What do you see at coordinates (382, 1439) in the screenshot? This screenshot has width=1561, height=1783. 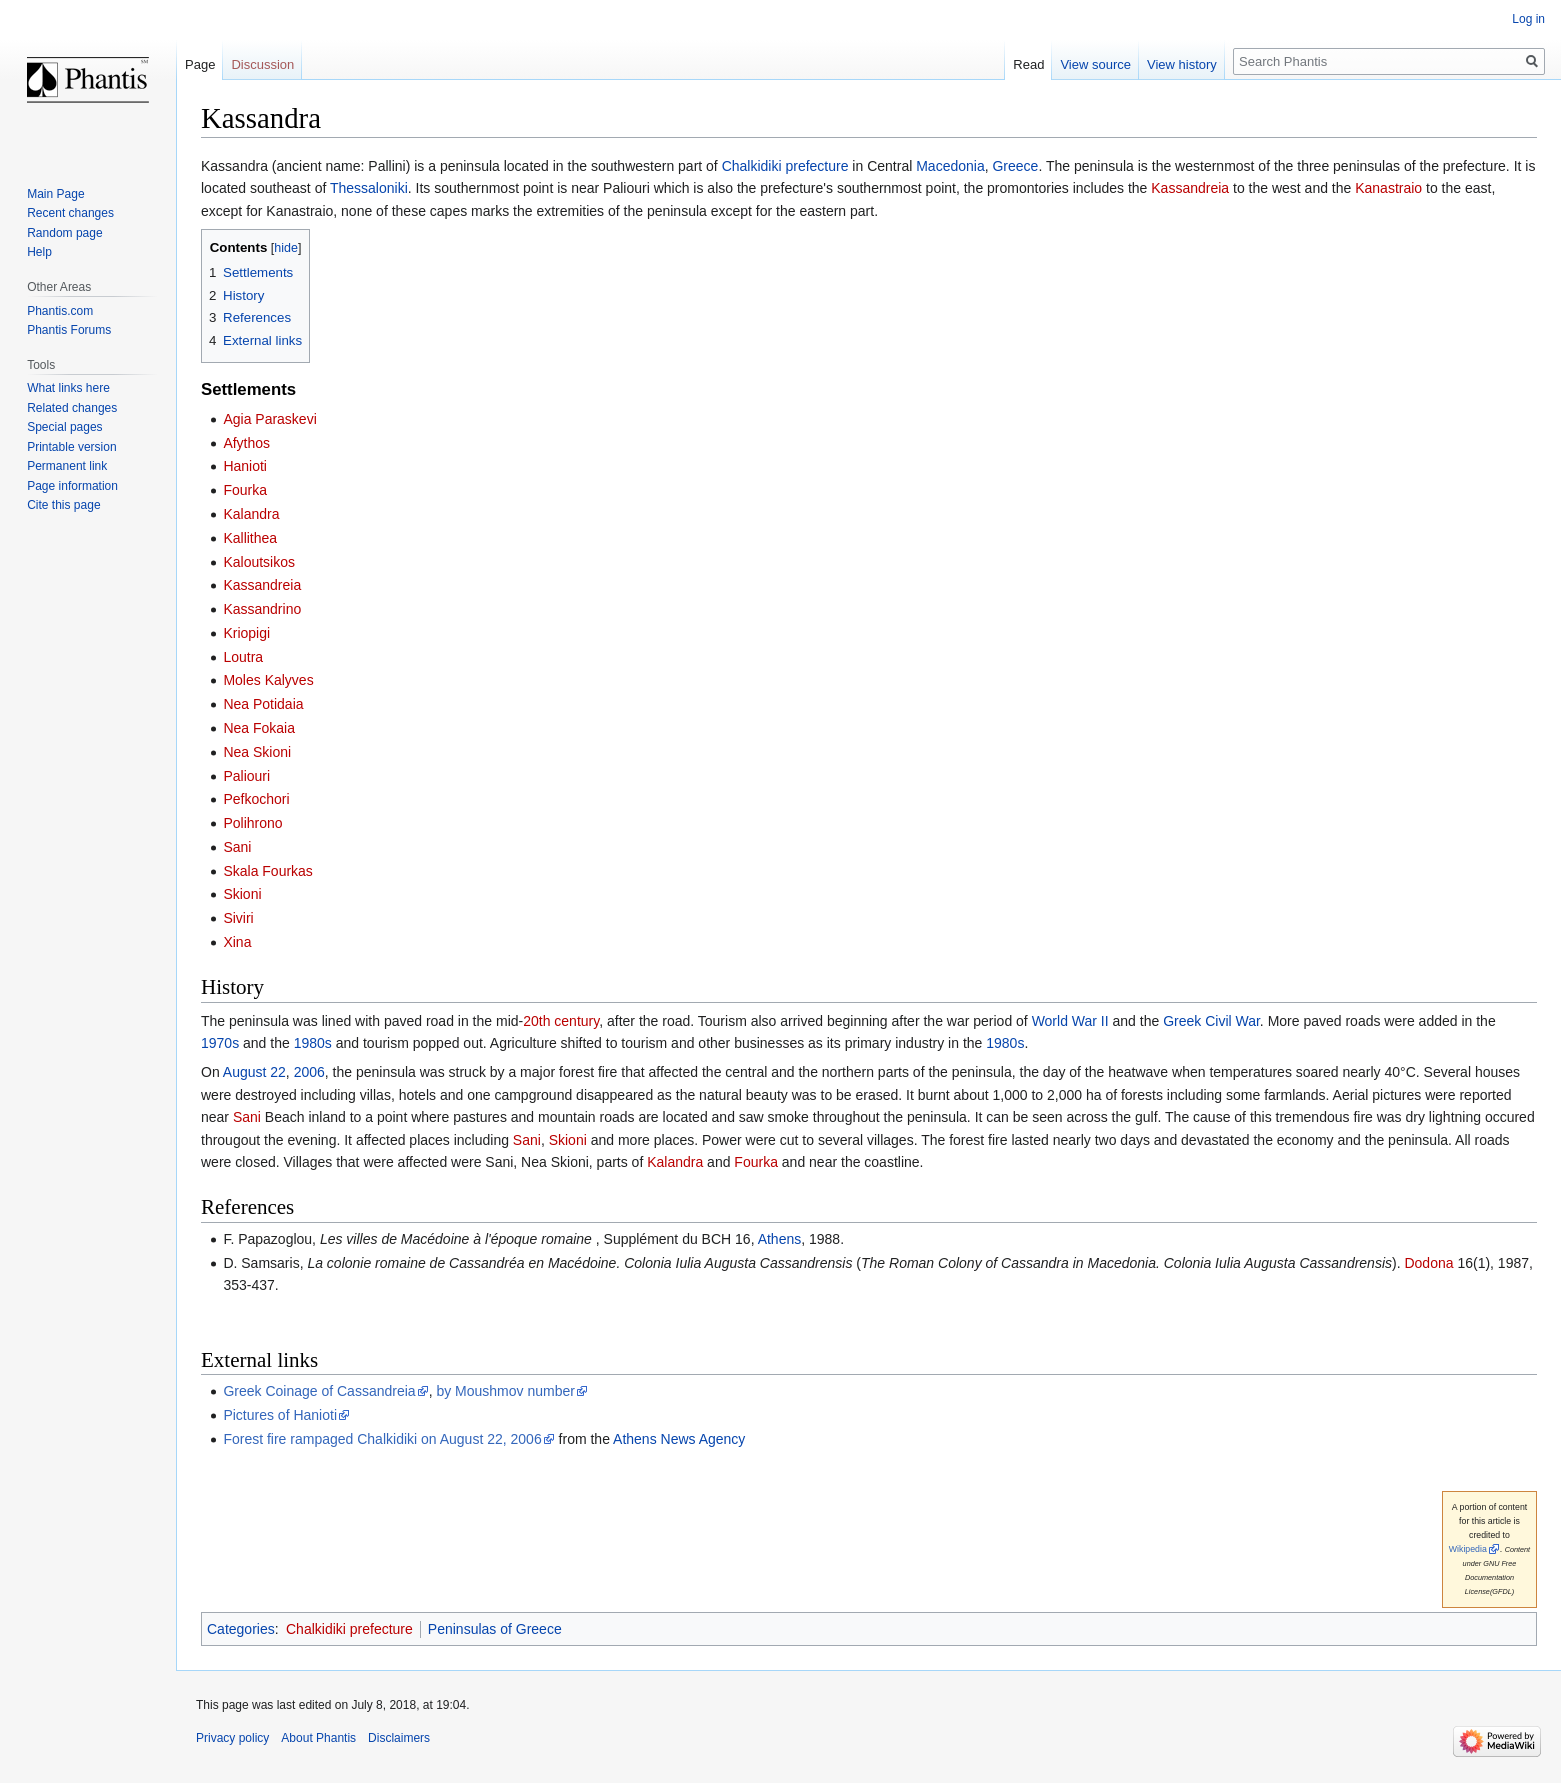 I see `Forest fire rampaged Chalkidiki on August 22, 2006` at bounding box center [382, 1439].